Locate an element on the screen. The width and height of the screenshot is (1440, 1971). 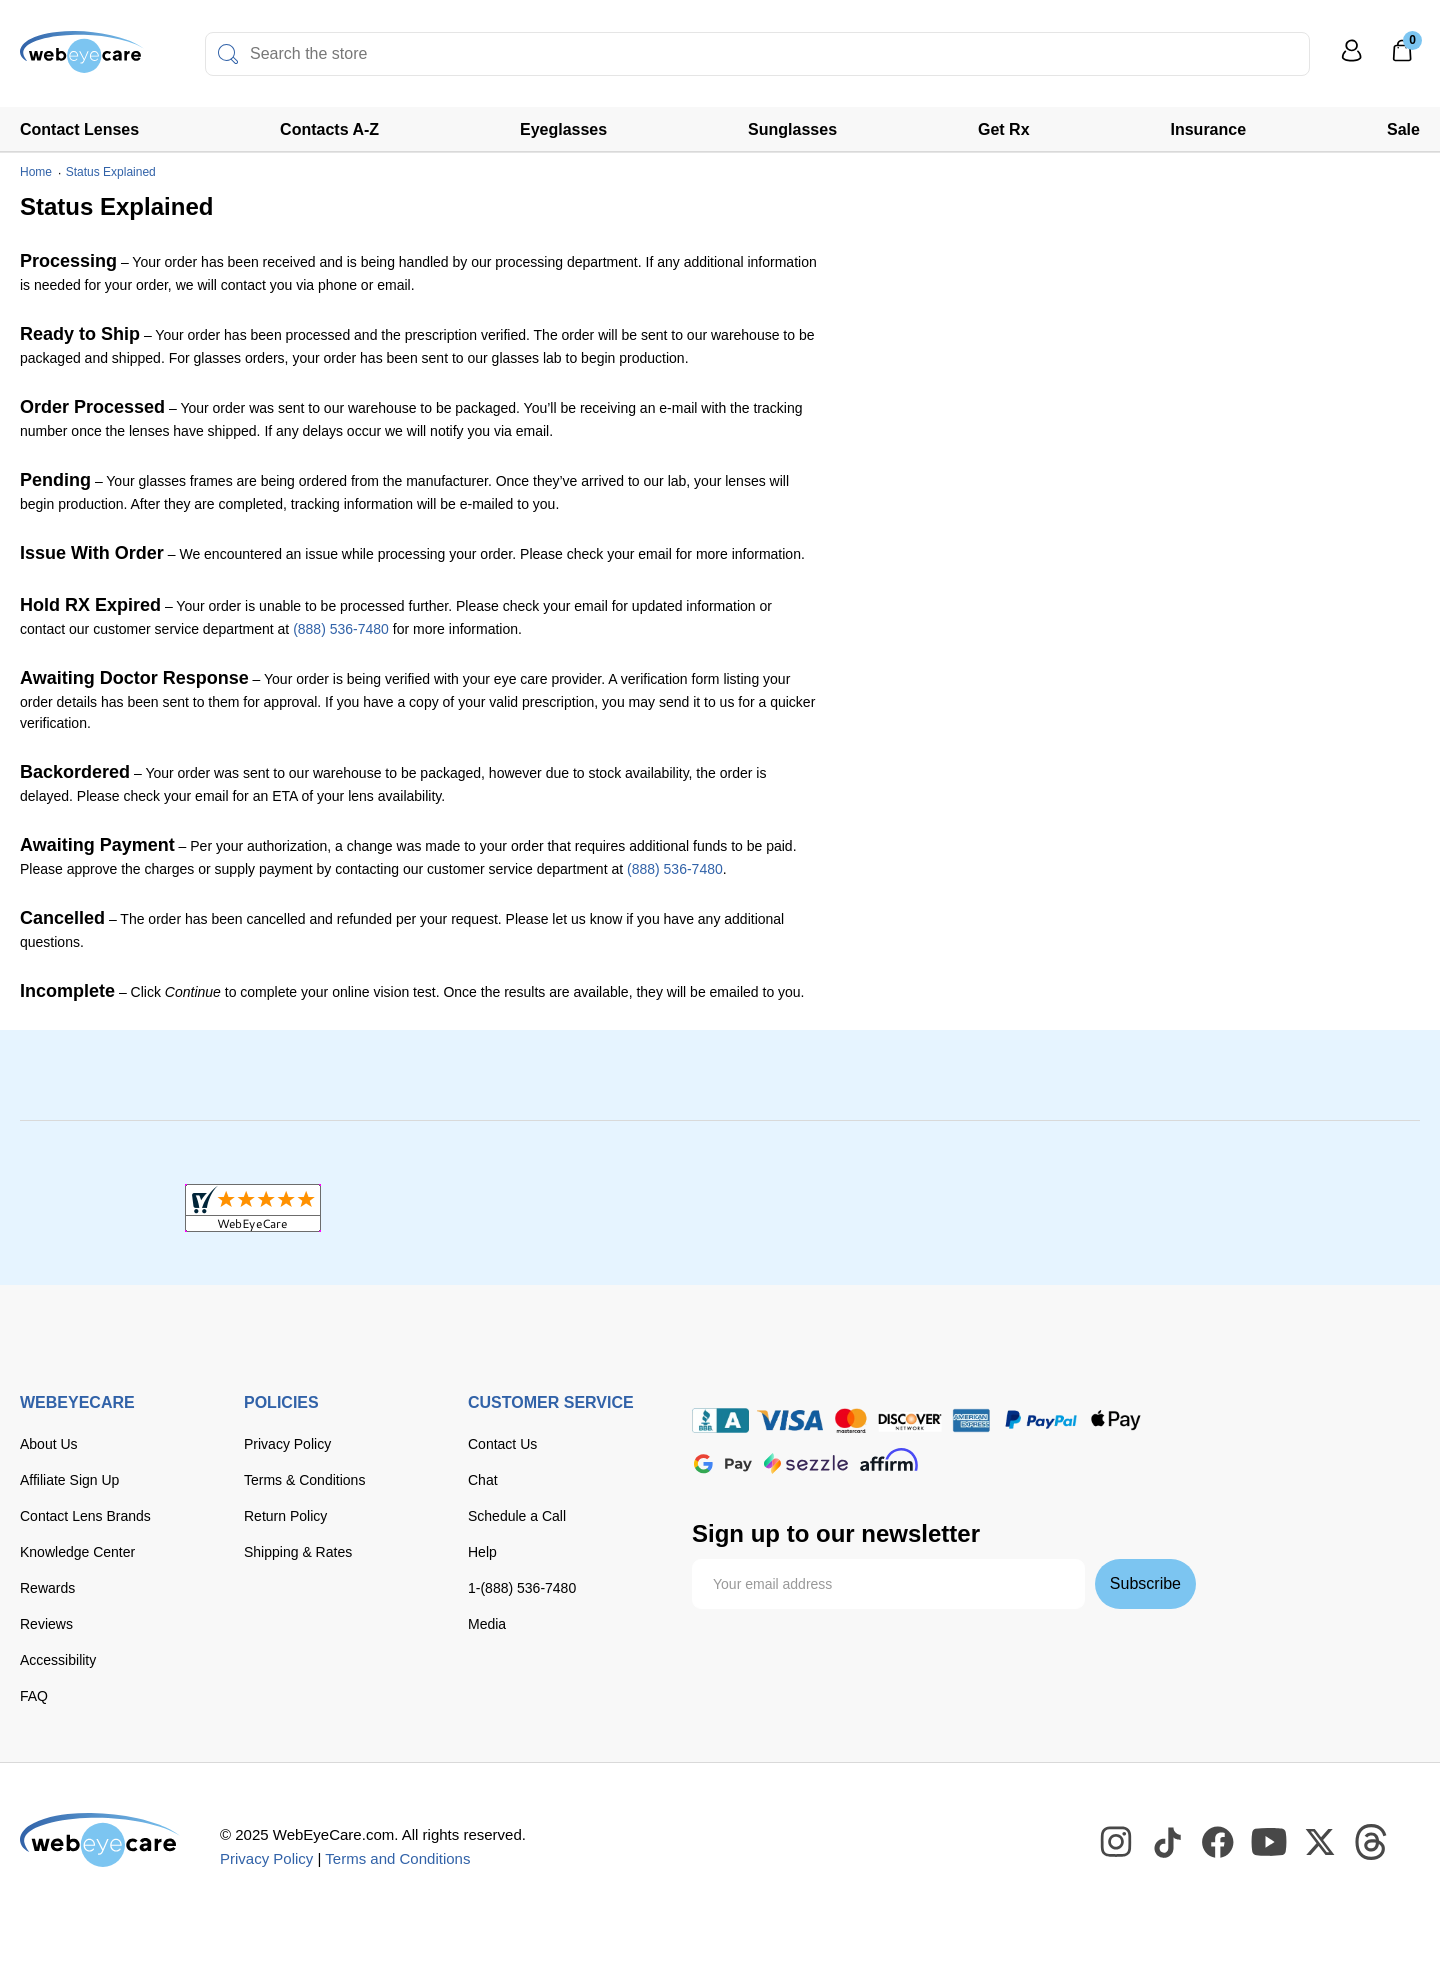
[WebEyeCare Youtube] is located at coordinates (1270, 1843).